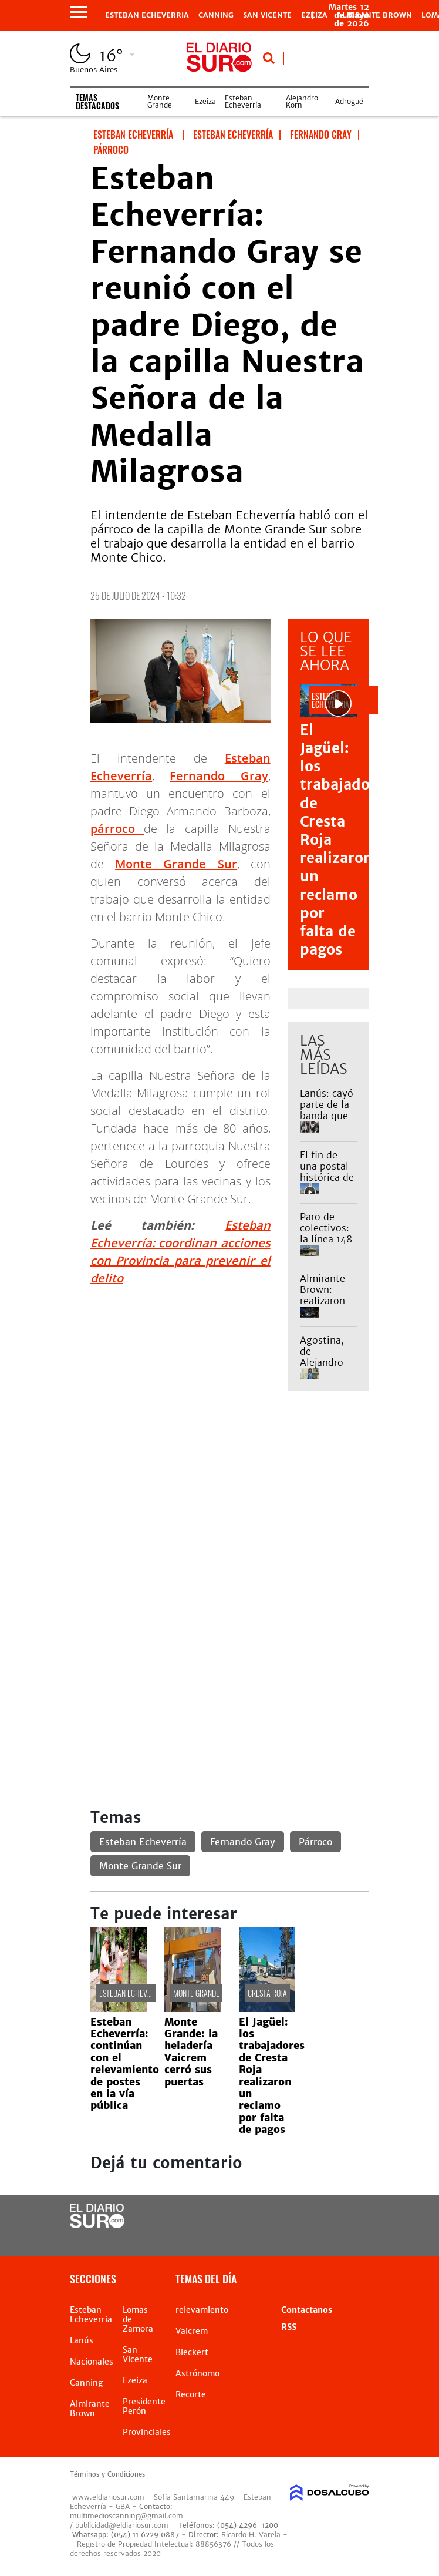  I want to click on Esteban Echeverría: continúan con el relevamiento de postes en la vía pública, so click(124, 2064).